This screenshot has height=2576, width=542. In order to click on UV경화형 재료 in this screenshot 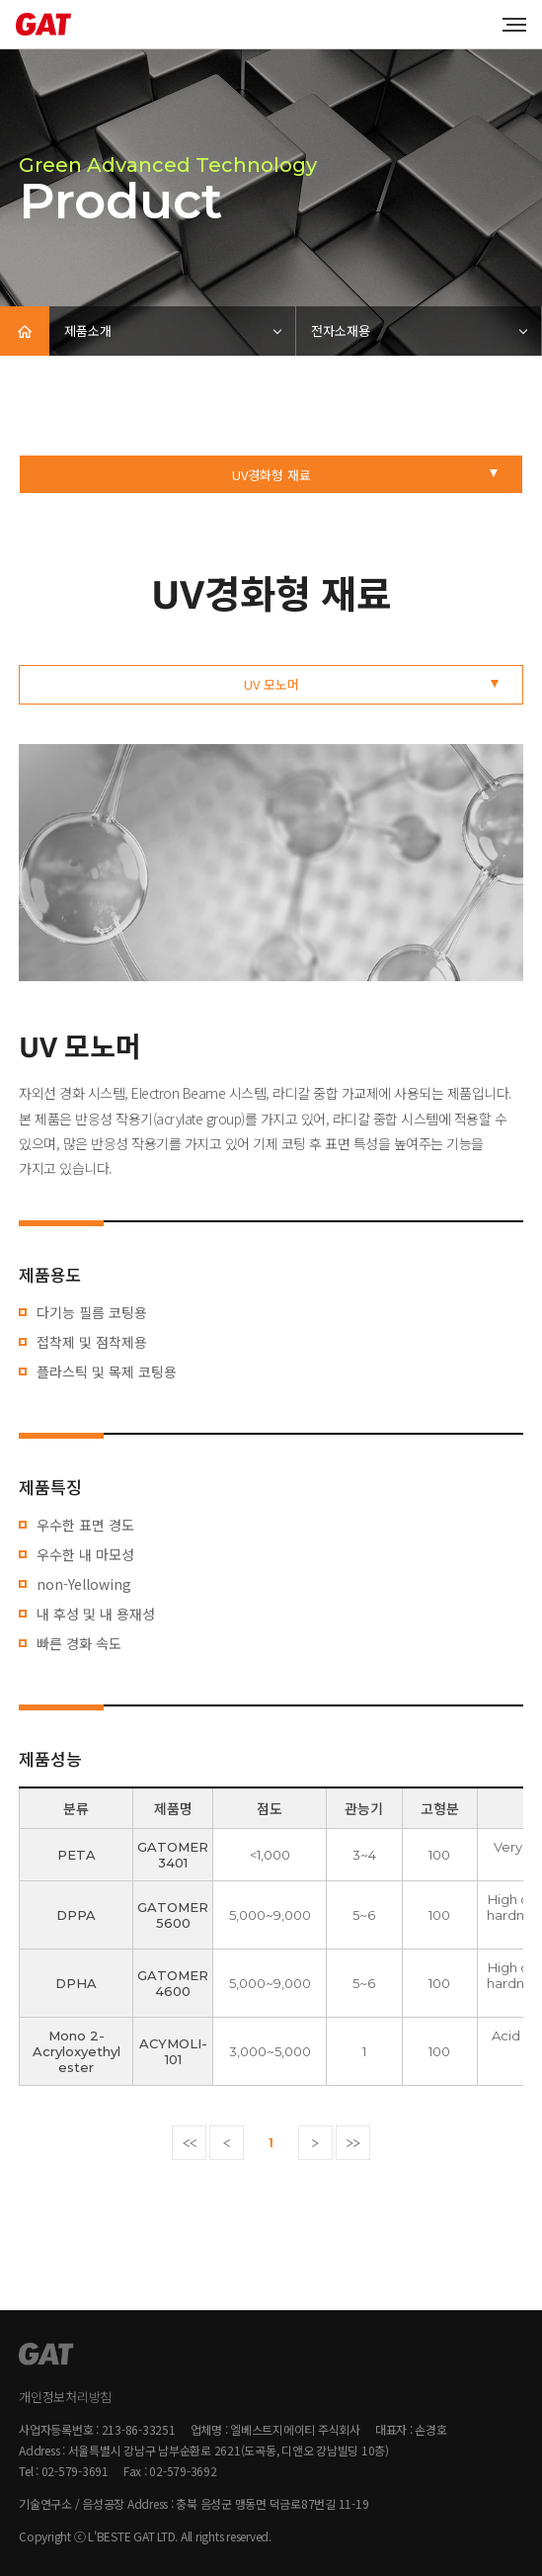, I will do `click(271, 474)`.